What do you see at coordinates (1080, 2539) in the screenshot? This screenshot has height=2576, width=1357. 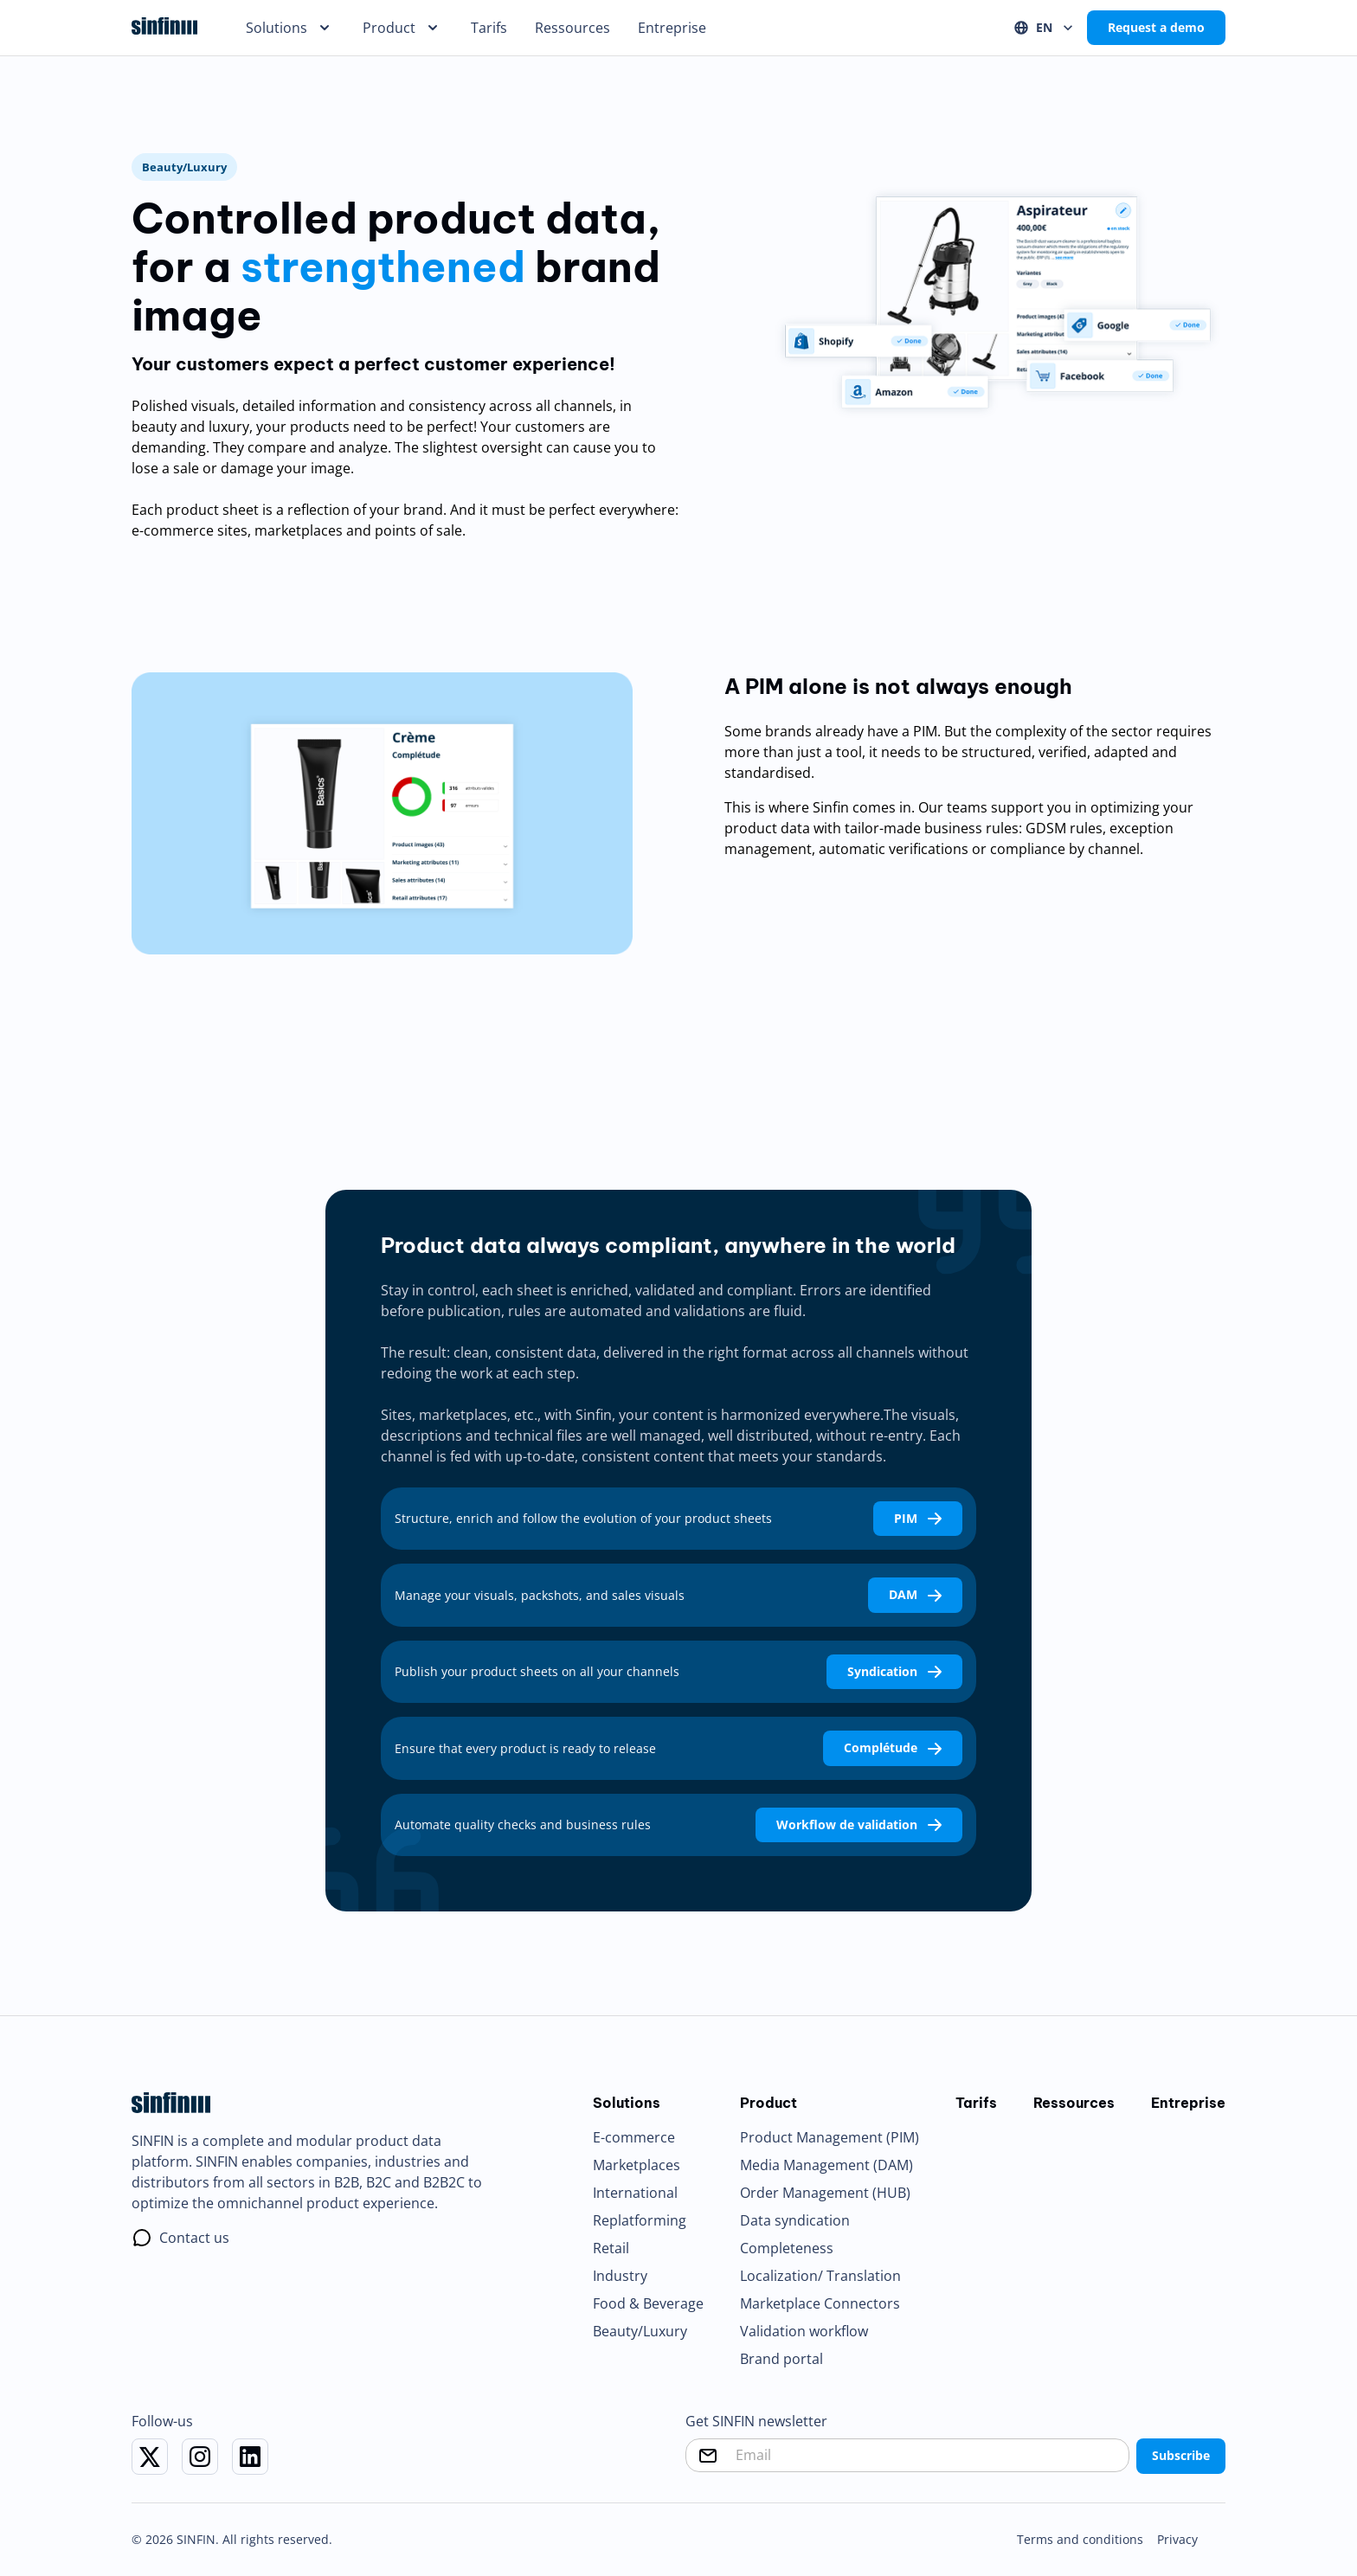 I see `Terms and conditions` at bounding box center [1080, 2539].